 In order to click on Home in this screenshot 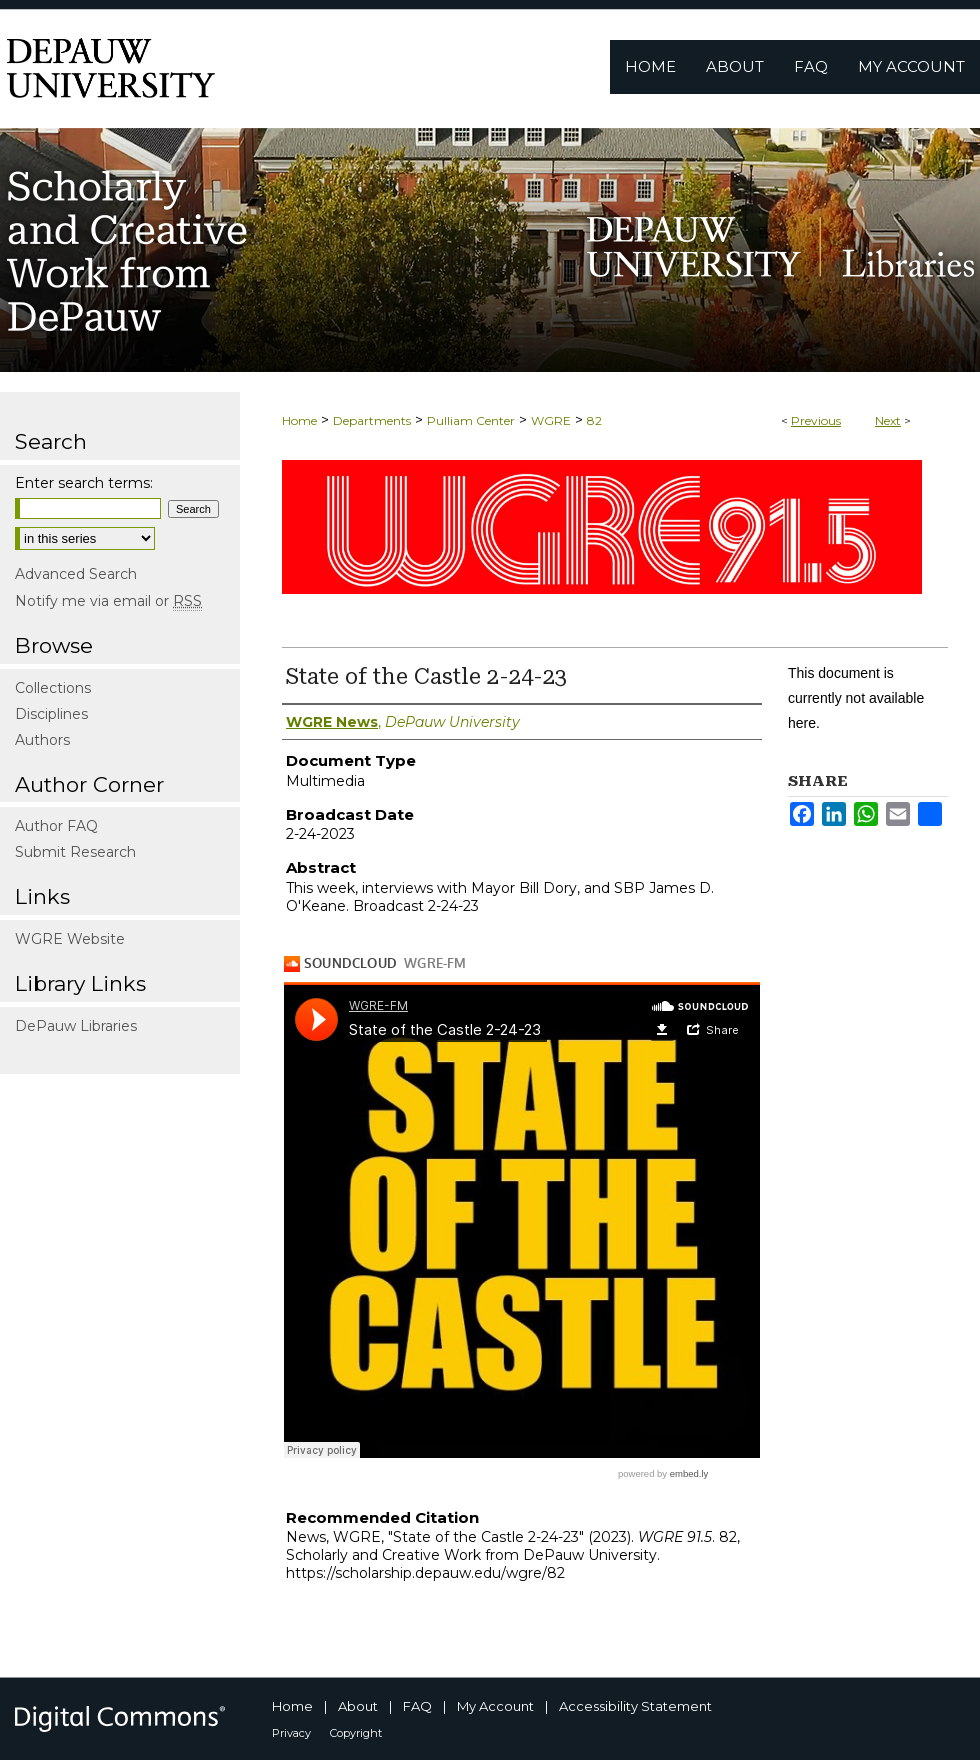, I will do `click(299, 420)`.